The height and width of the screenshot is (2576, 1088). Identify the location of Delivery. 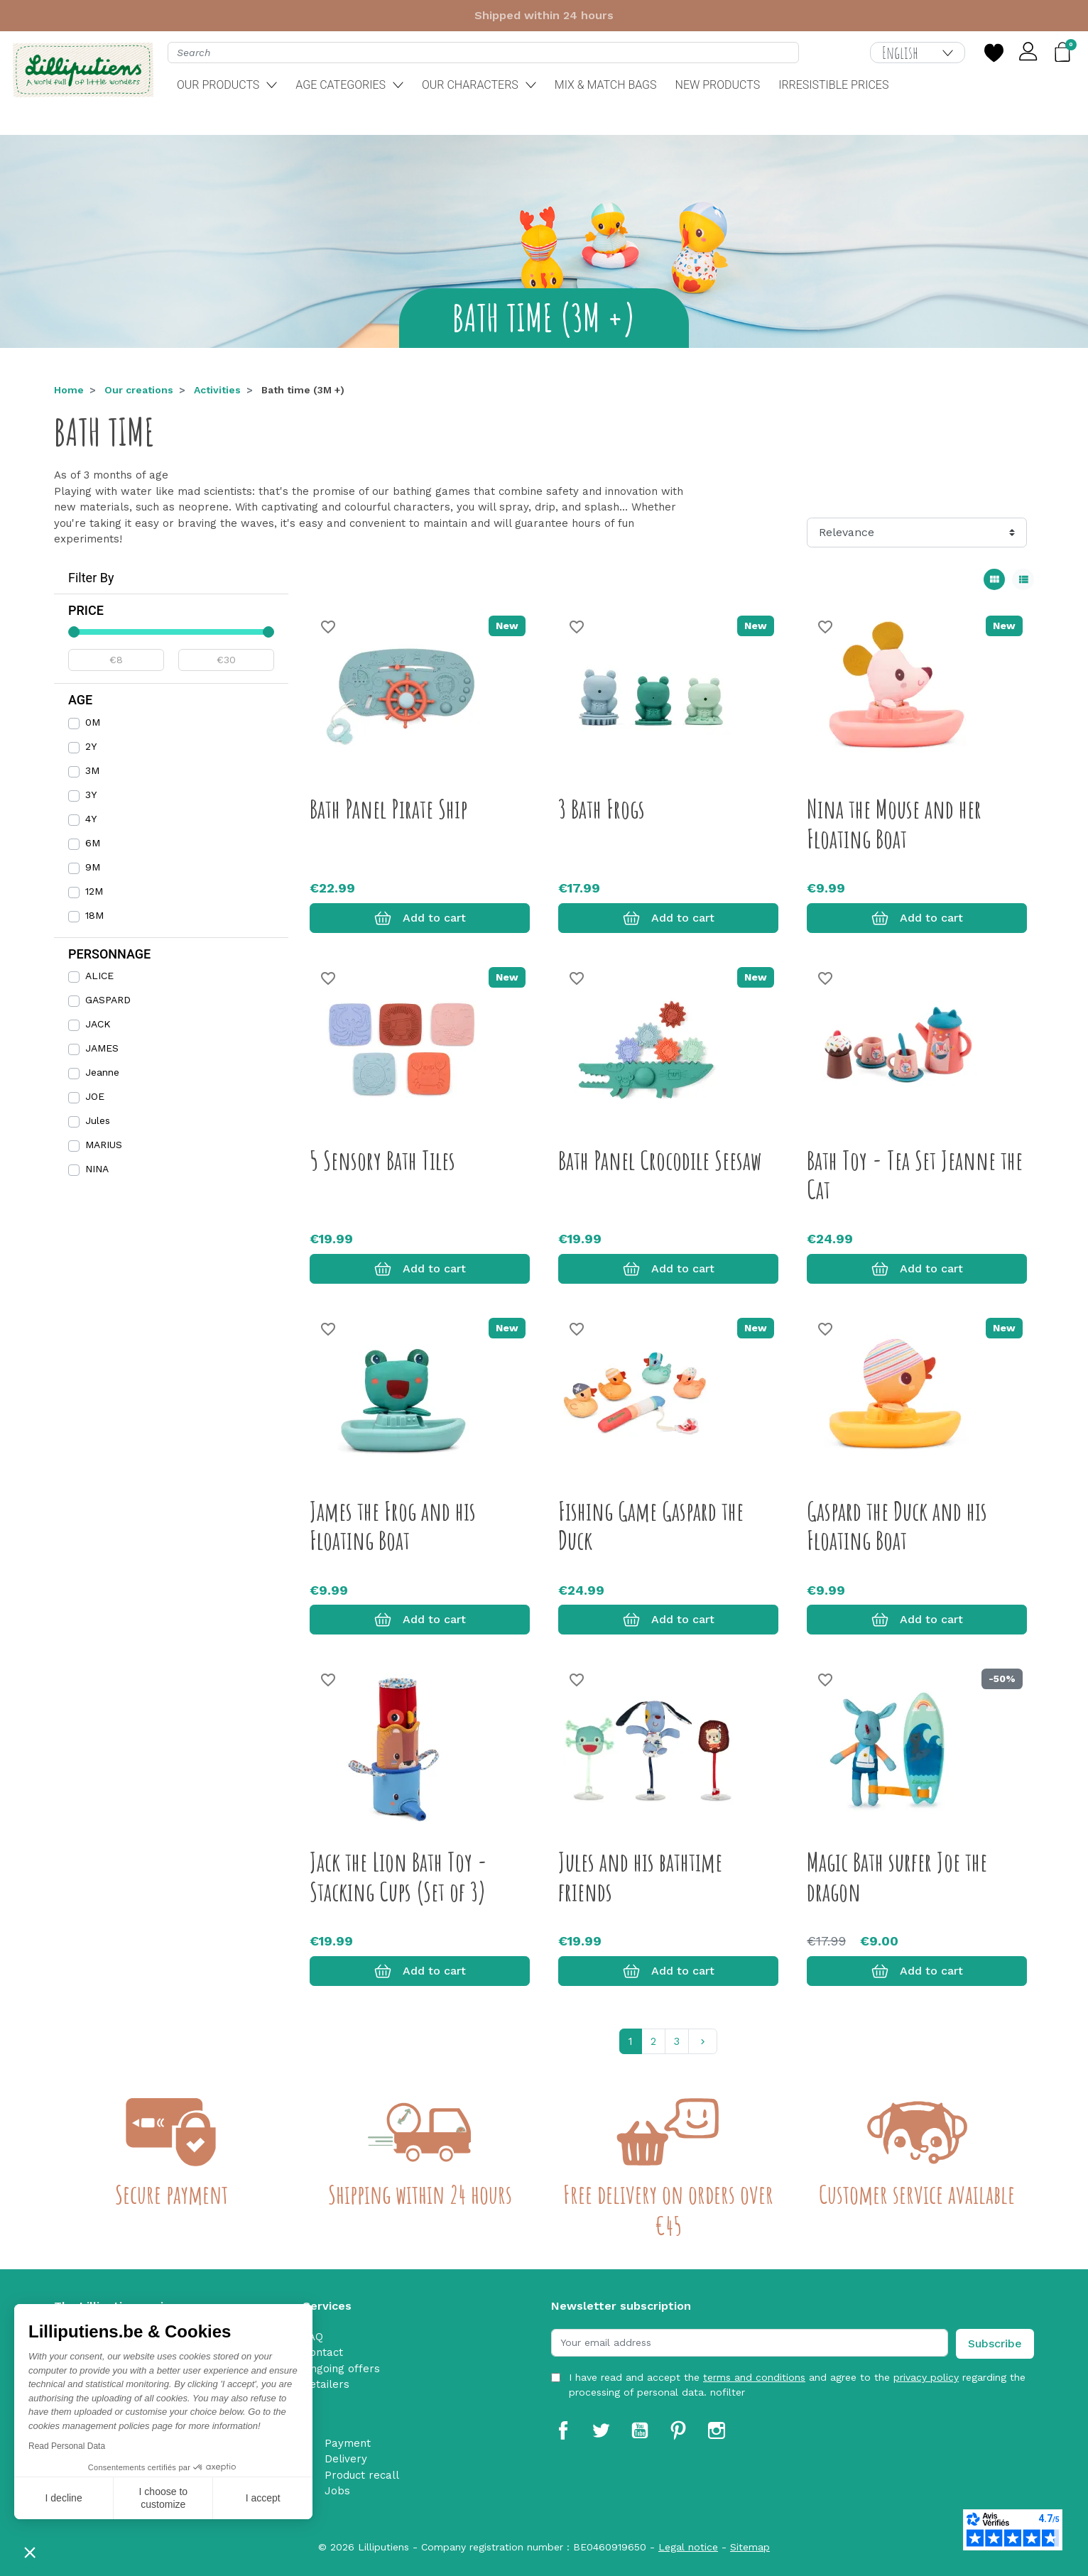
(346, 2458).